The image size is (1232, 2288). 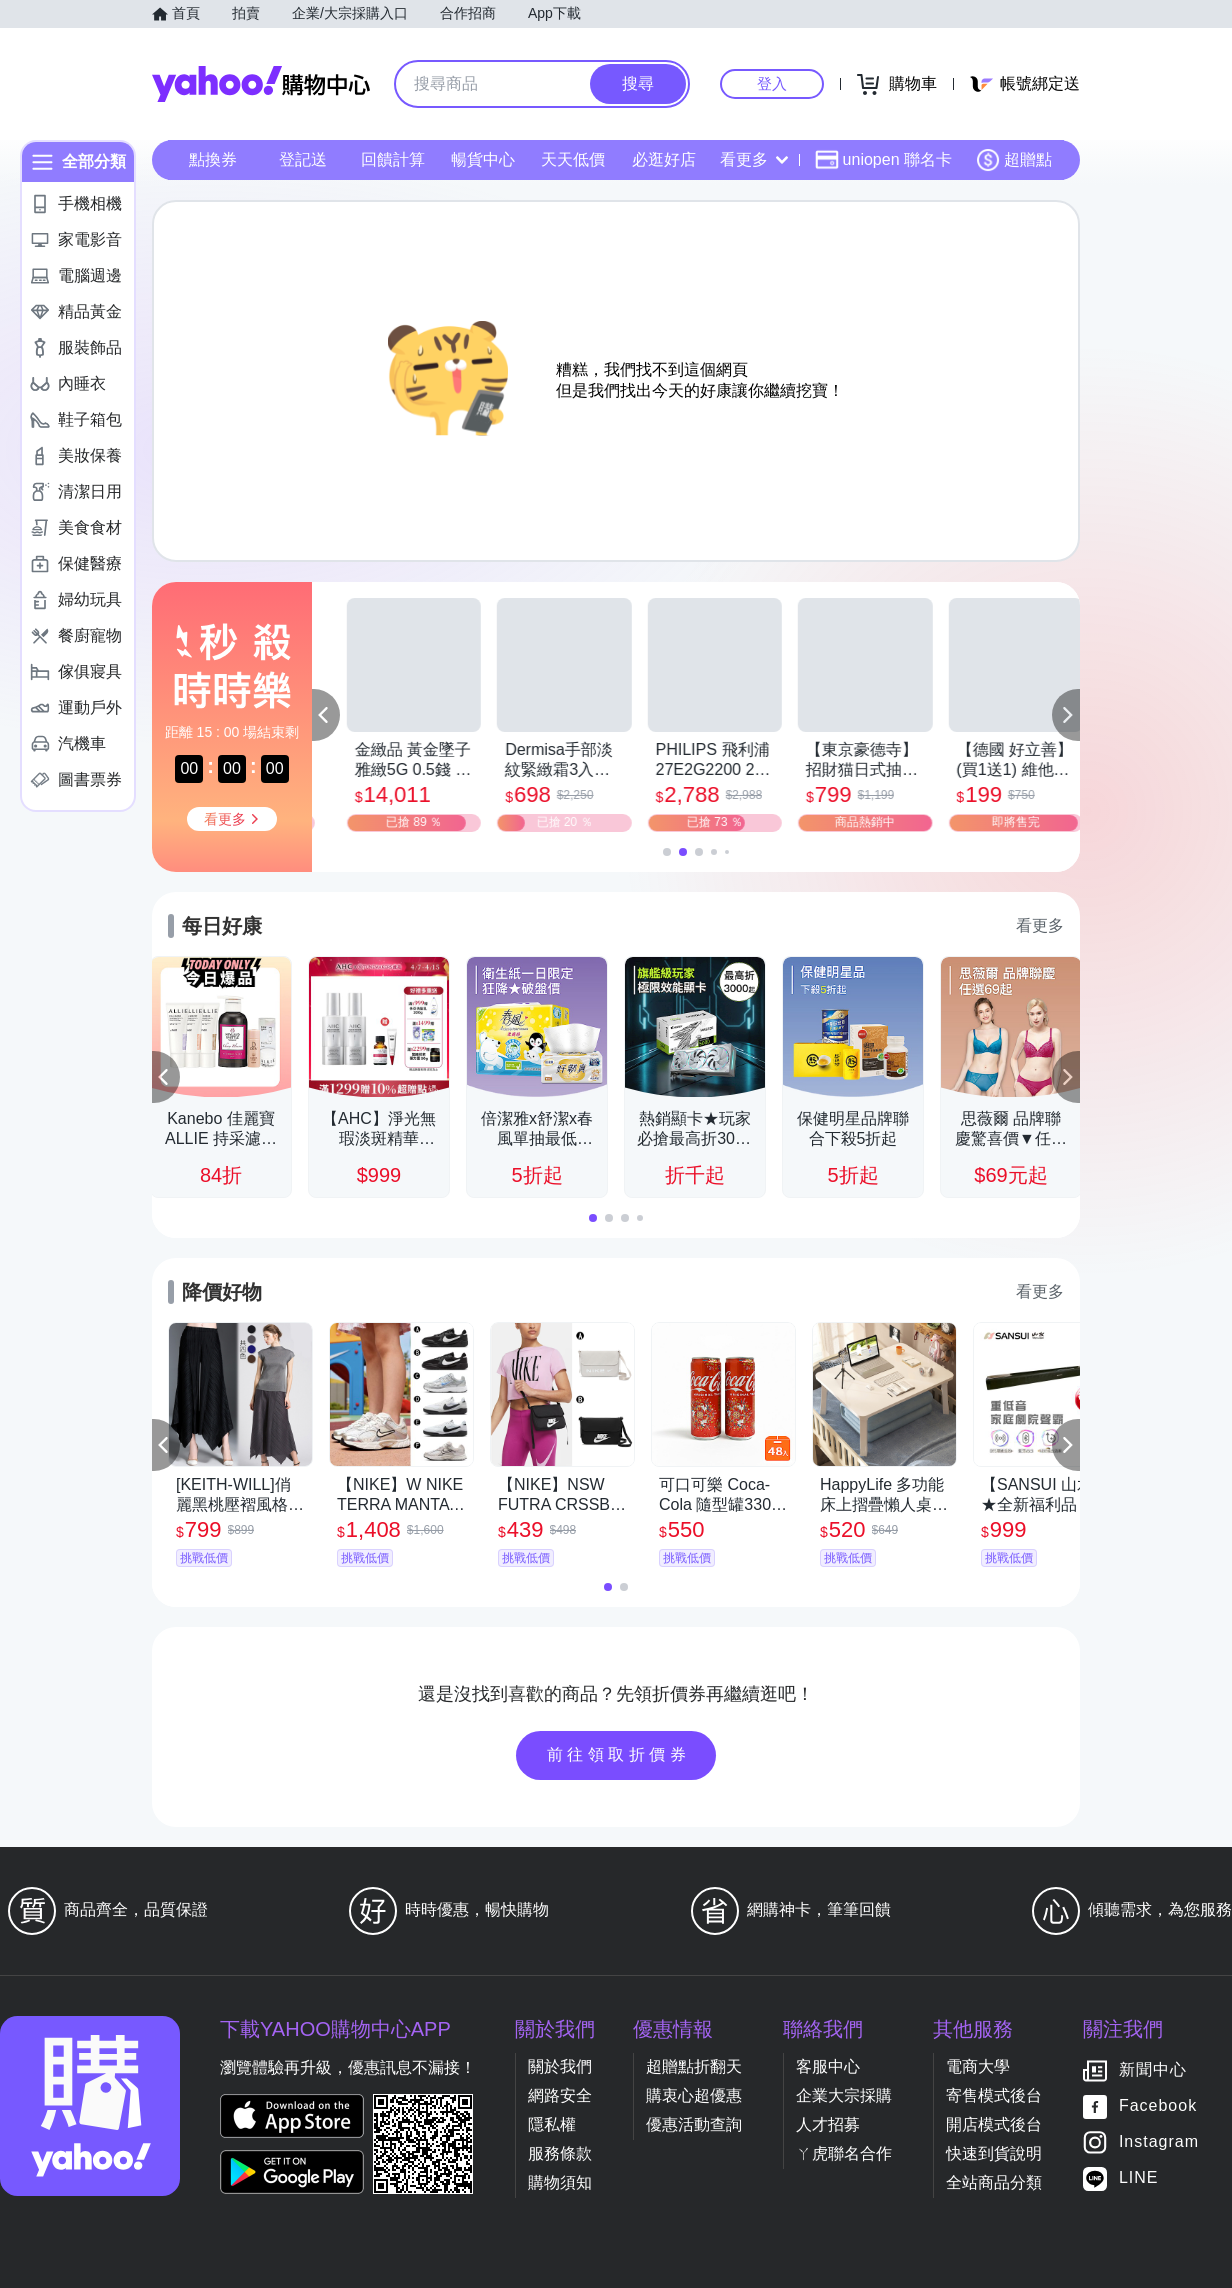 What do you see at coordinates (560, 2095) in the screenshot?
I see `網路安全` at bounding box center [560, 2095].